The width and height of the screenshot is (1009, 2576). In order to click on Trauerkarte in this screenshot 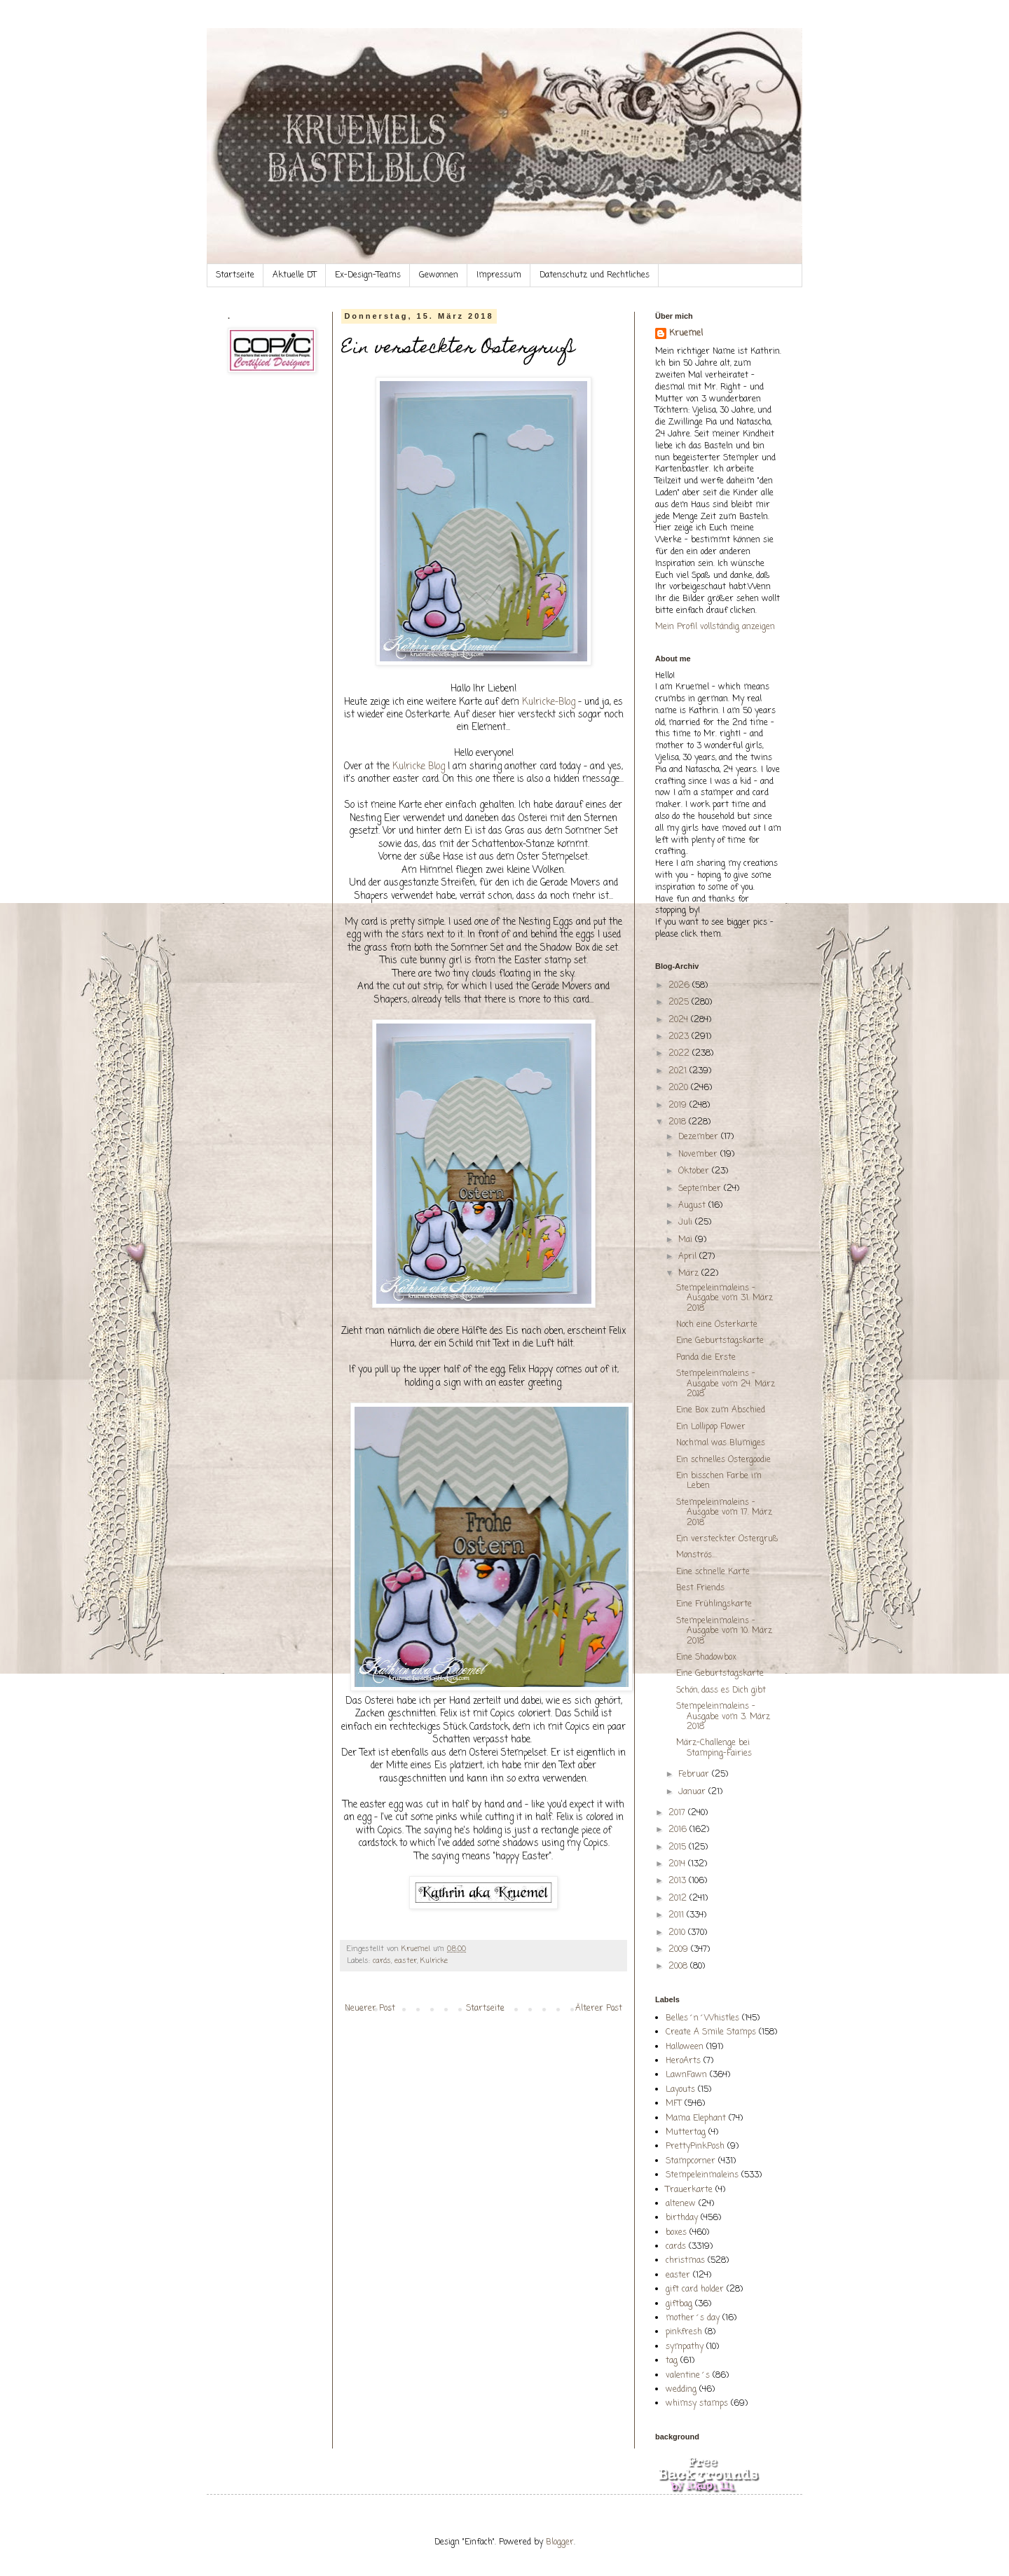, I will do `click(689, 2190)`.